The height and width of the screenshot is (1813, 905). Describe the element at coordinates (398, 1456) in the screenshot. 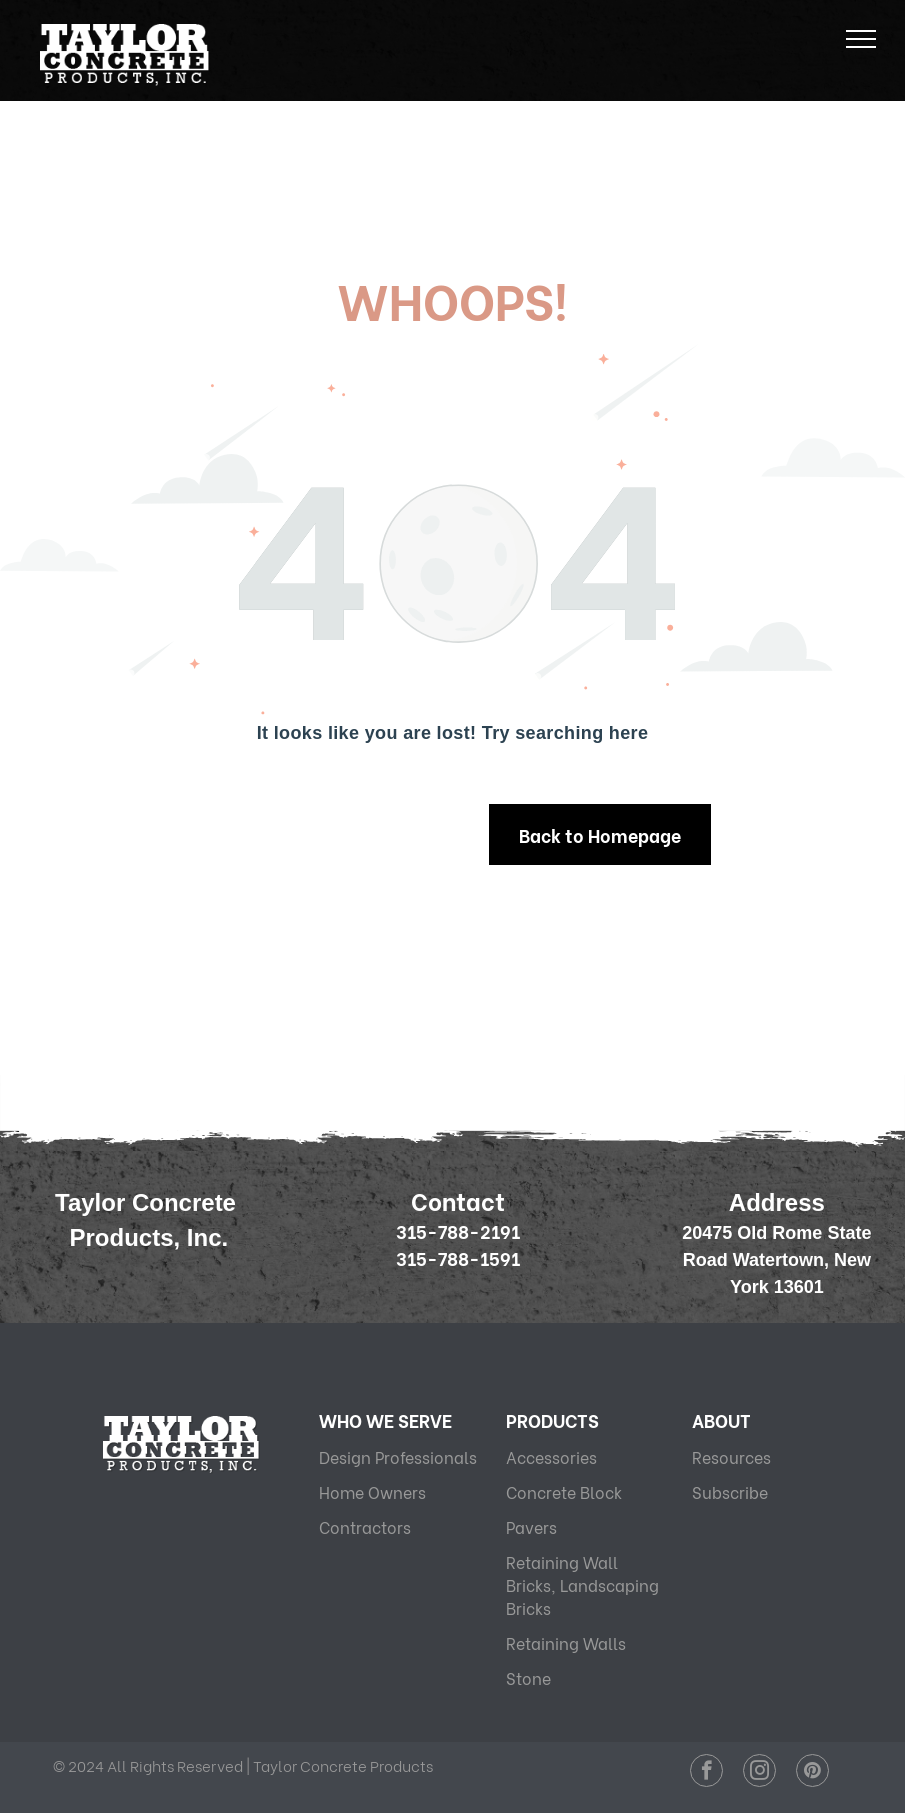

I see `Design Professionals` at that location.